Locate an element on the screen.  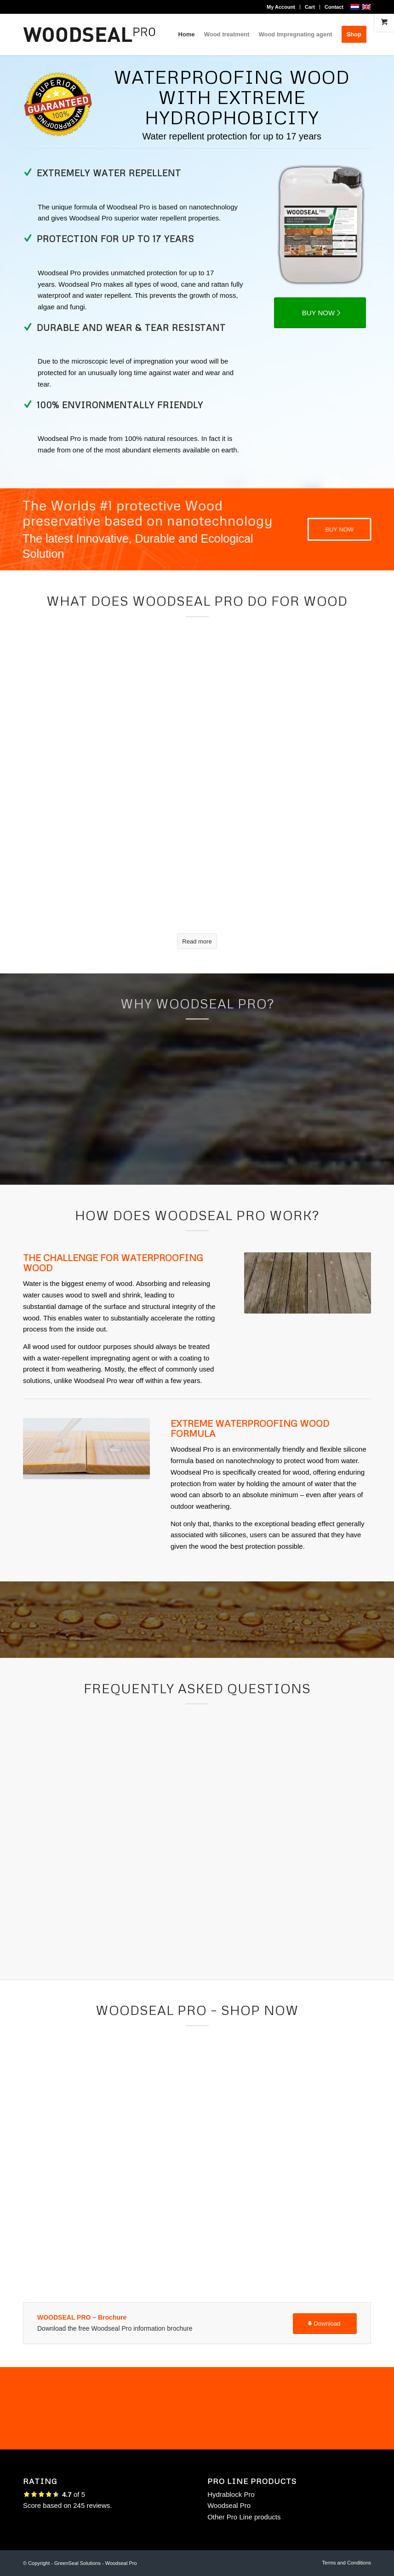
Cart is located at coordinates (310, 7).